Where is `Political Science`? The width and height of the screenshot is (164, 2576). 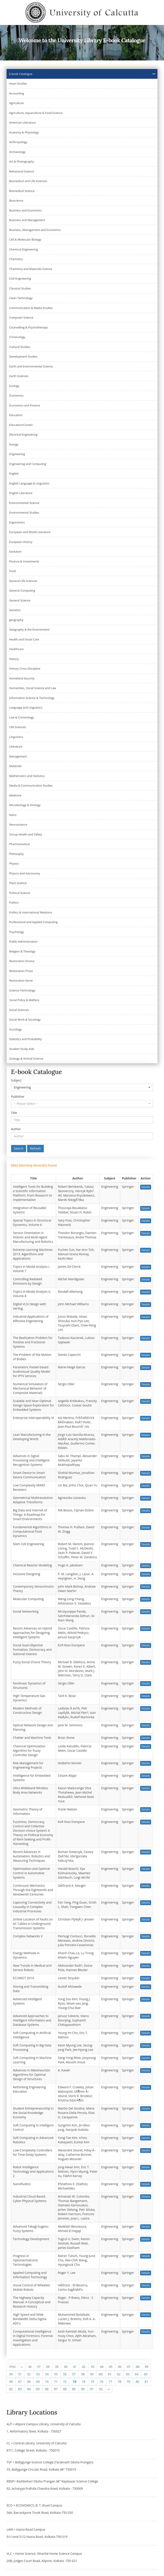 Political Science is located at coordinates (19, 893).